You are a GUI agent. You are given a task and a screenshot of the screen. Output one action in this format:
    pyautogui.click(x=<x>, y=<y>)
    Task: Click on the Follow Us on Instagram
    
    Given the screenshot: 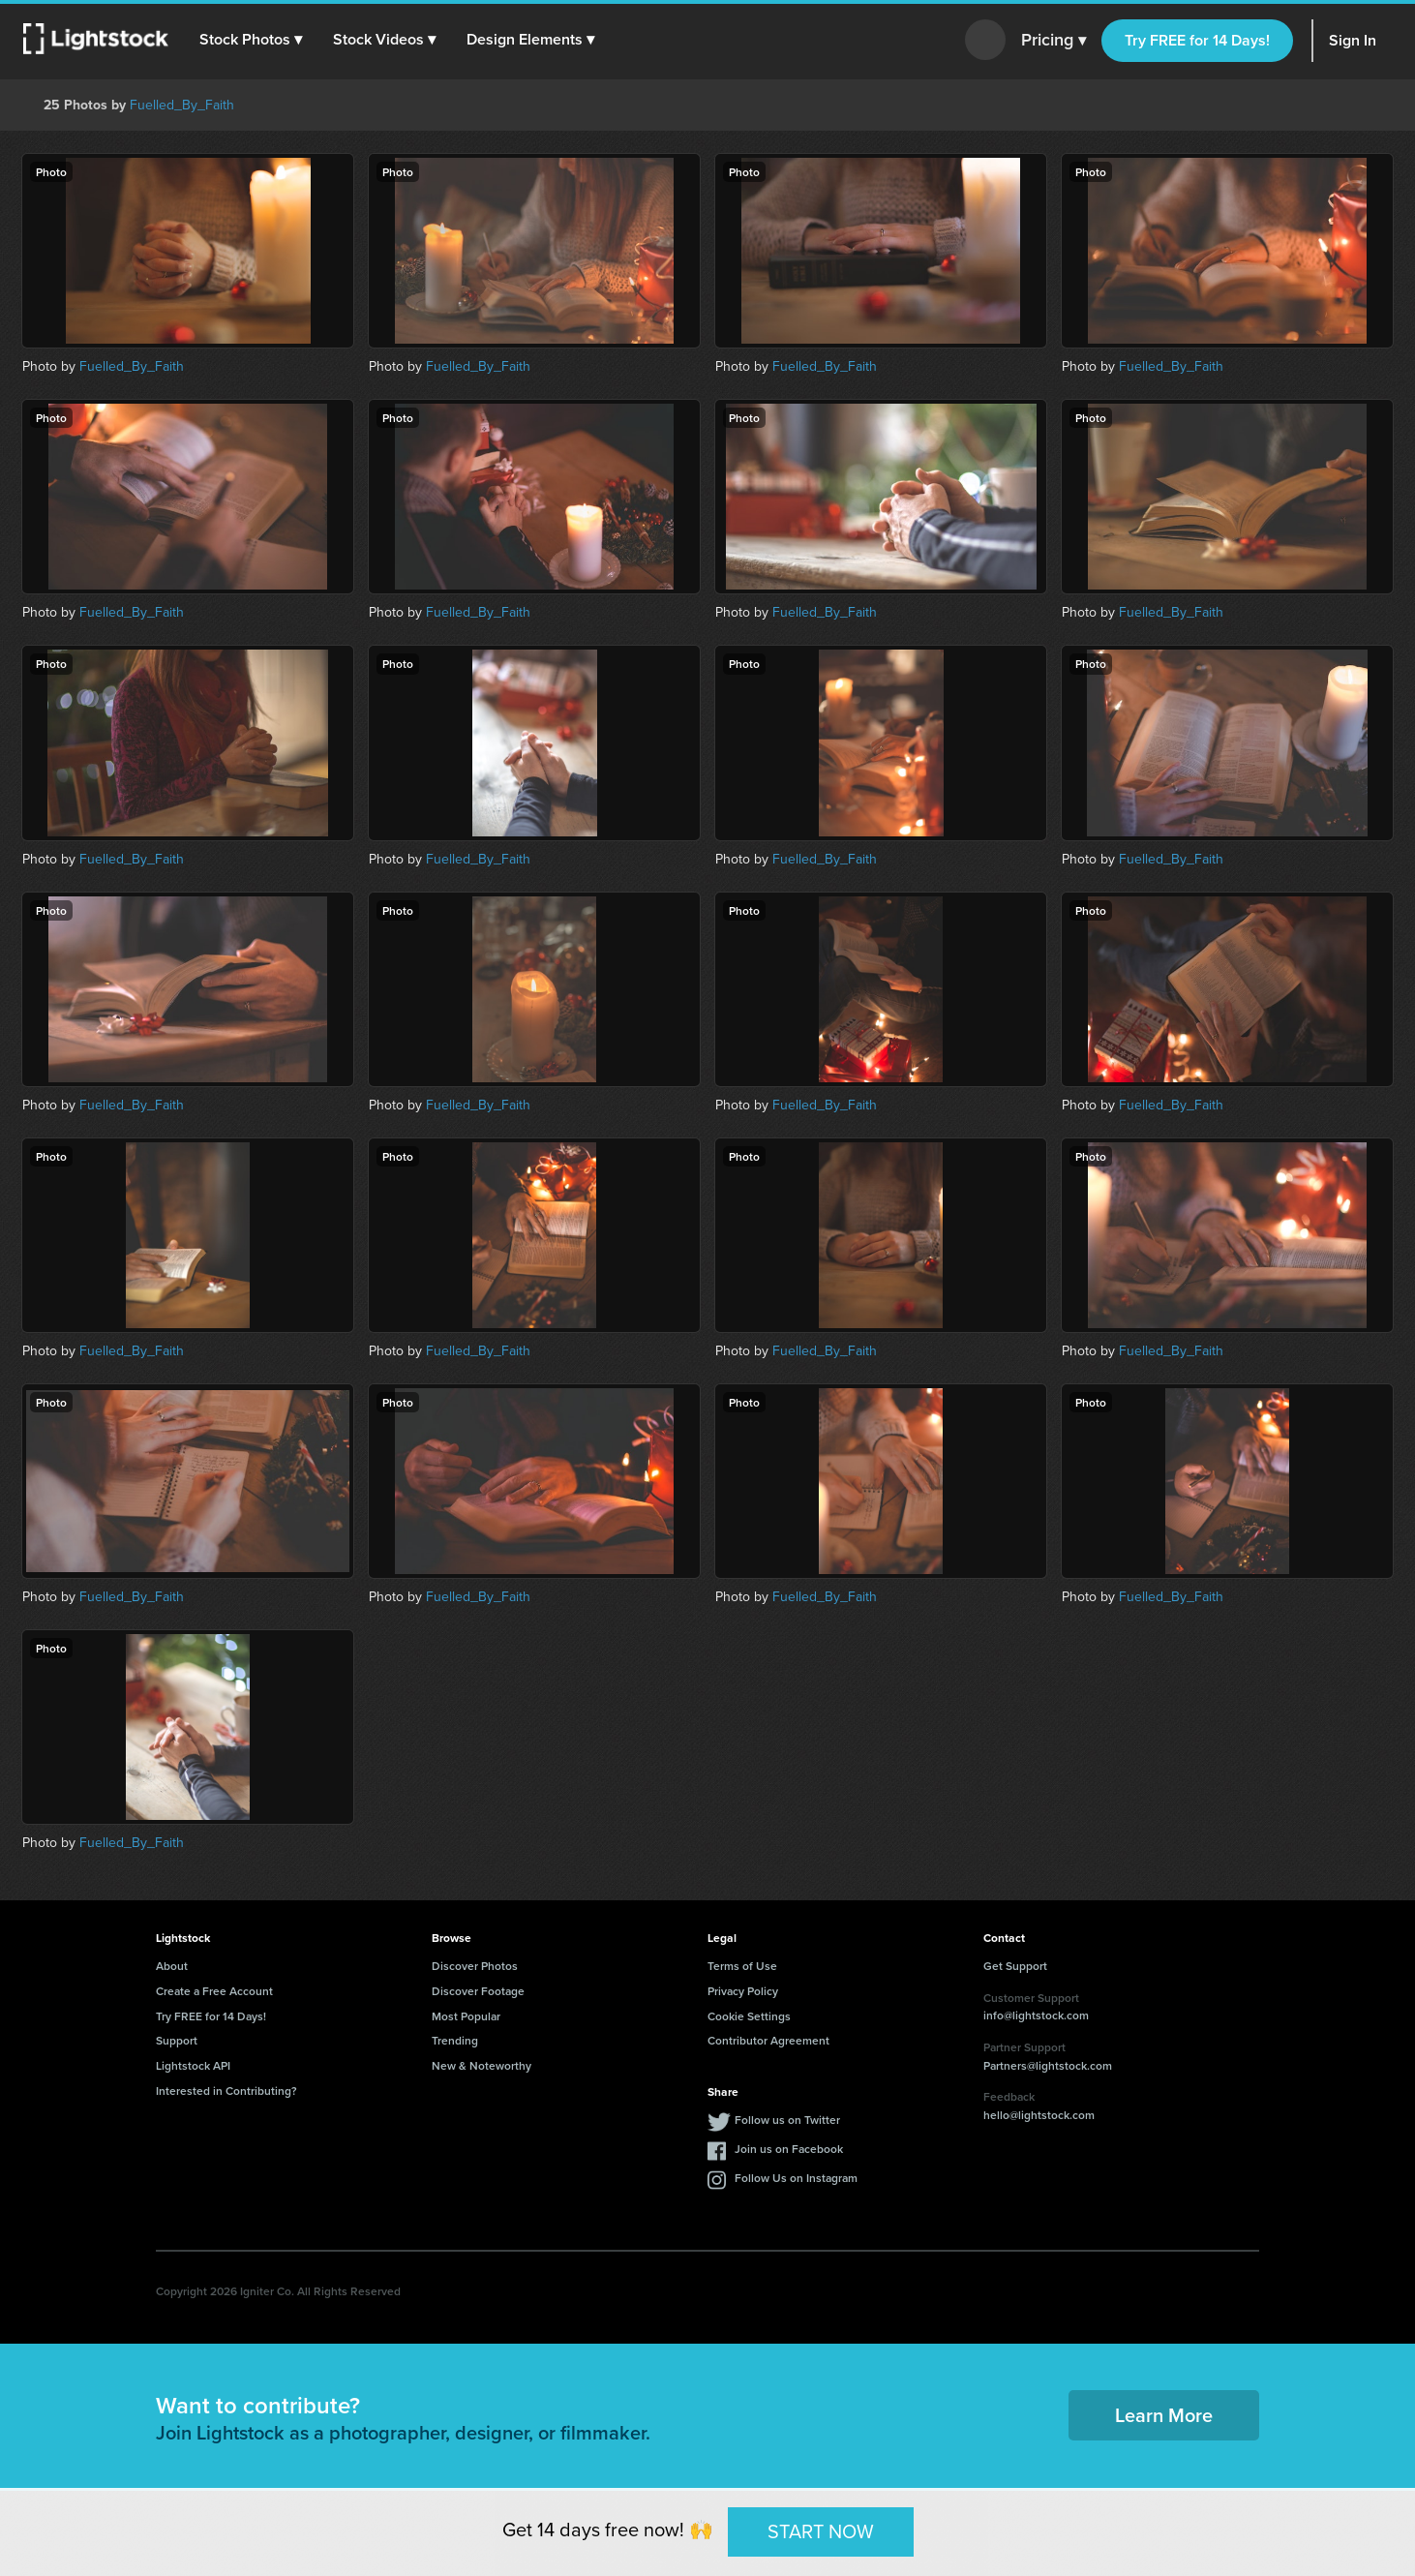 What is the action you would take?
    pyautogui.click(x=796, y=2177)
    